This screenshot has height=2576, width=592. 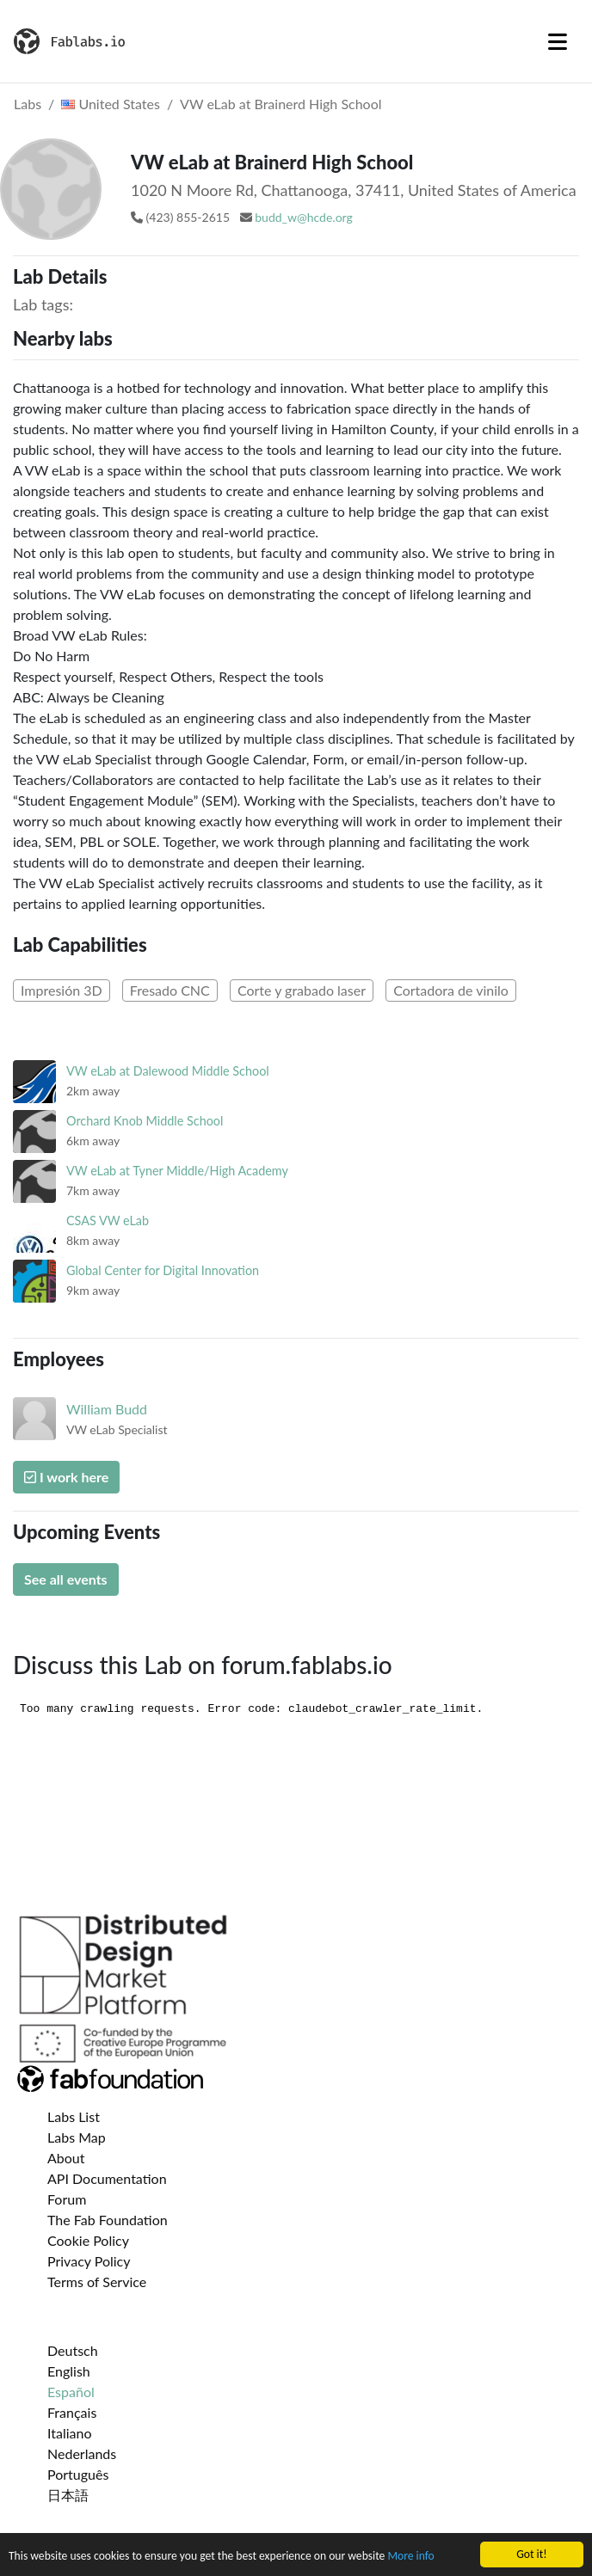 What do you see at coordinates (167, 1071) in the screenshot?
I see `VW eLab at Dalewood Middle School` at bounding box center [167, 1071].